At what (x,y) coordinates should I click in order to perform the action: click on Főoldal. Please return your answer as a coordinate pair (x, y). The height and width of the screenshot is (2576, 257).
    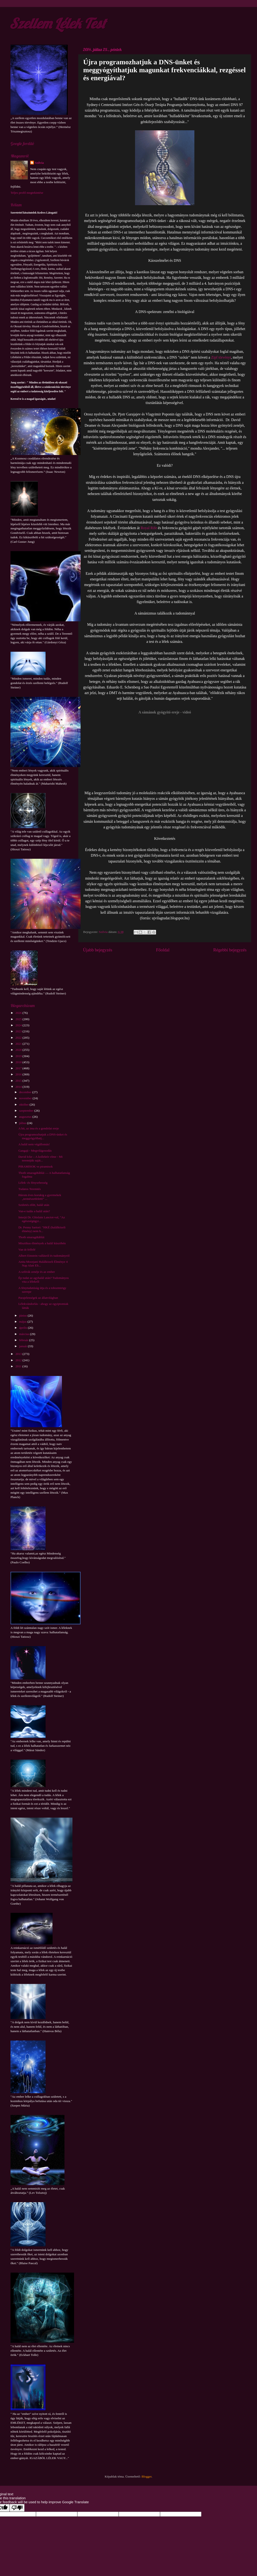
    Looking at the image, I should click on (163, 949).